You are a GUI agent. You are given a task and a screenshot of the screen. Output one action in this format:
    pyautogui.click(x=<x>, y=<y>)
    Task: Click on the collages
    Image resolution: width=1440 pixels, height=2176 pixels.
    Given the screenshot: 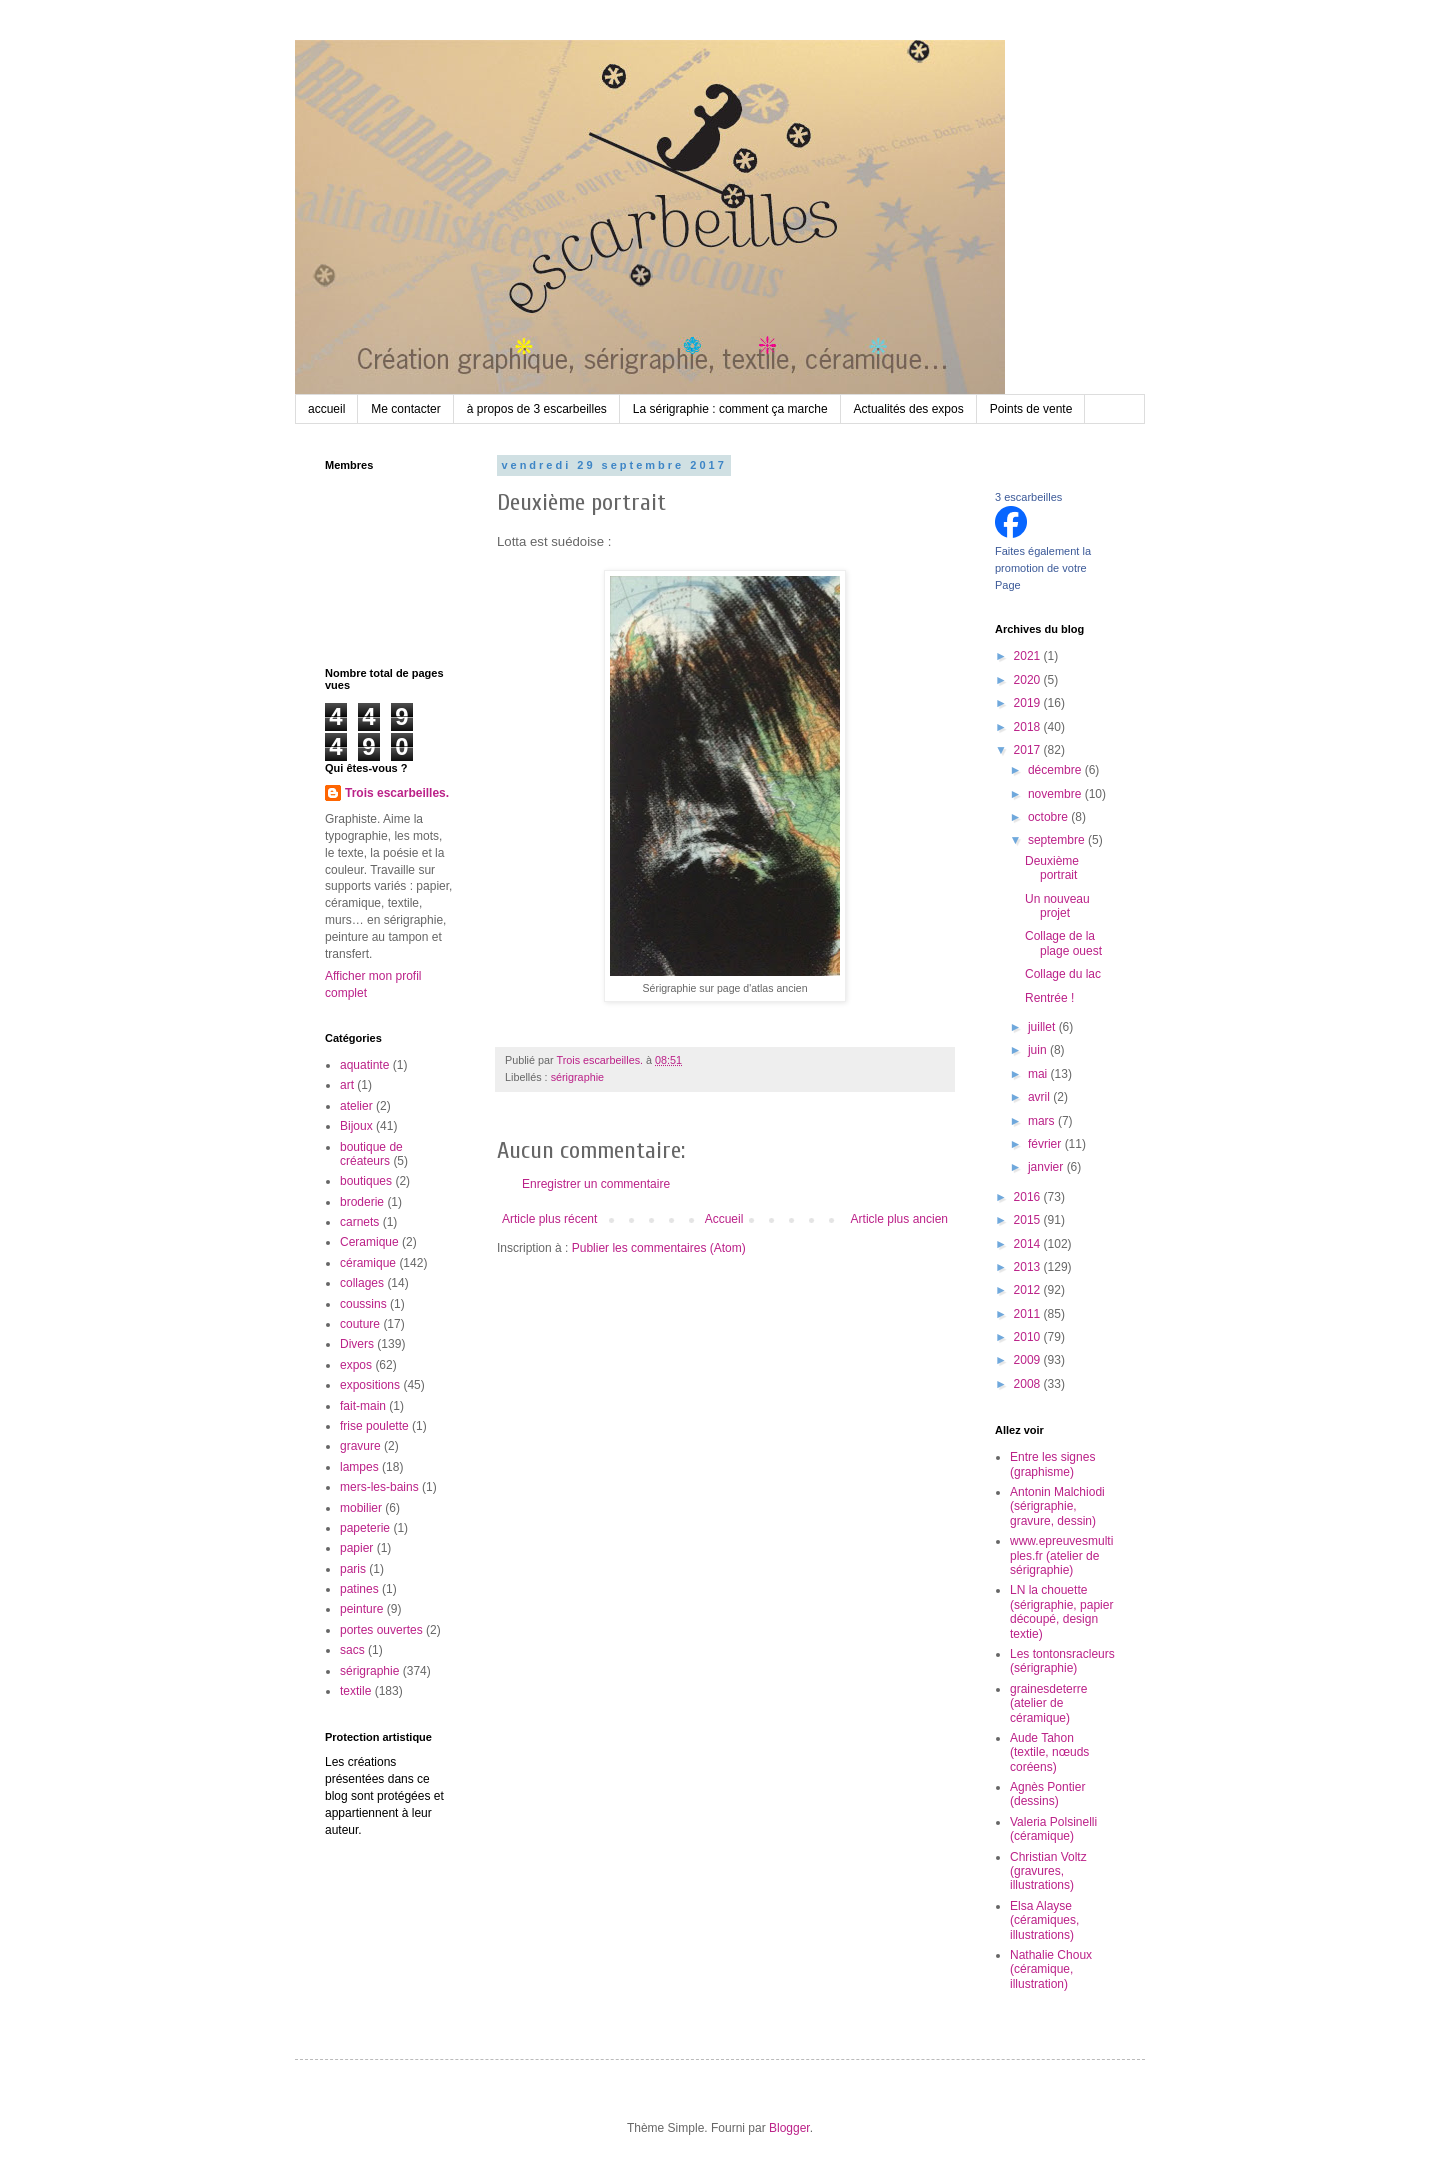 What is the action you would take?
    pyautogui.click(x=362, y=1283)
    